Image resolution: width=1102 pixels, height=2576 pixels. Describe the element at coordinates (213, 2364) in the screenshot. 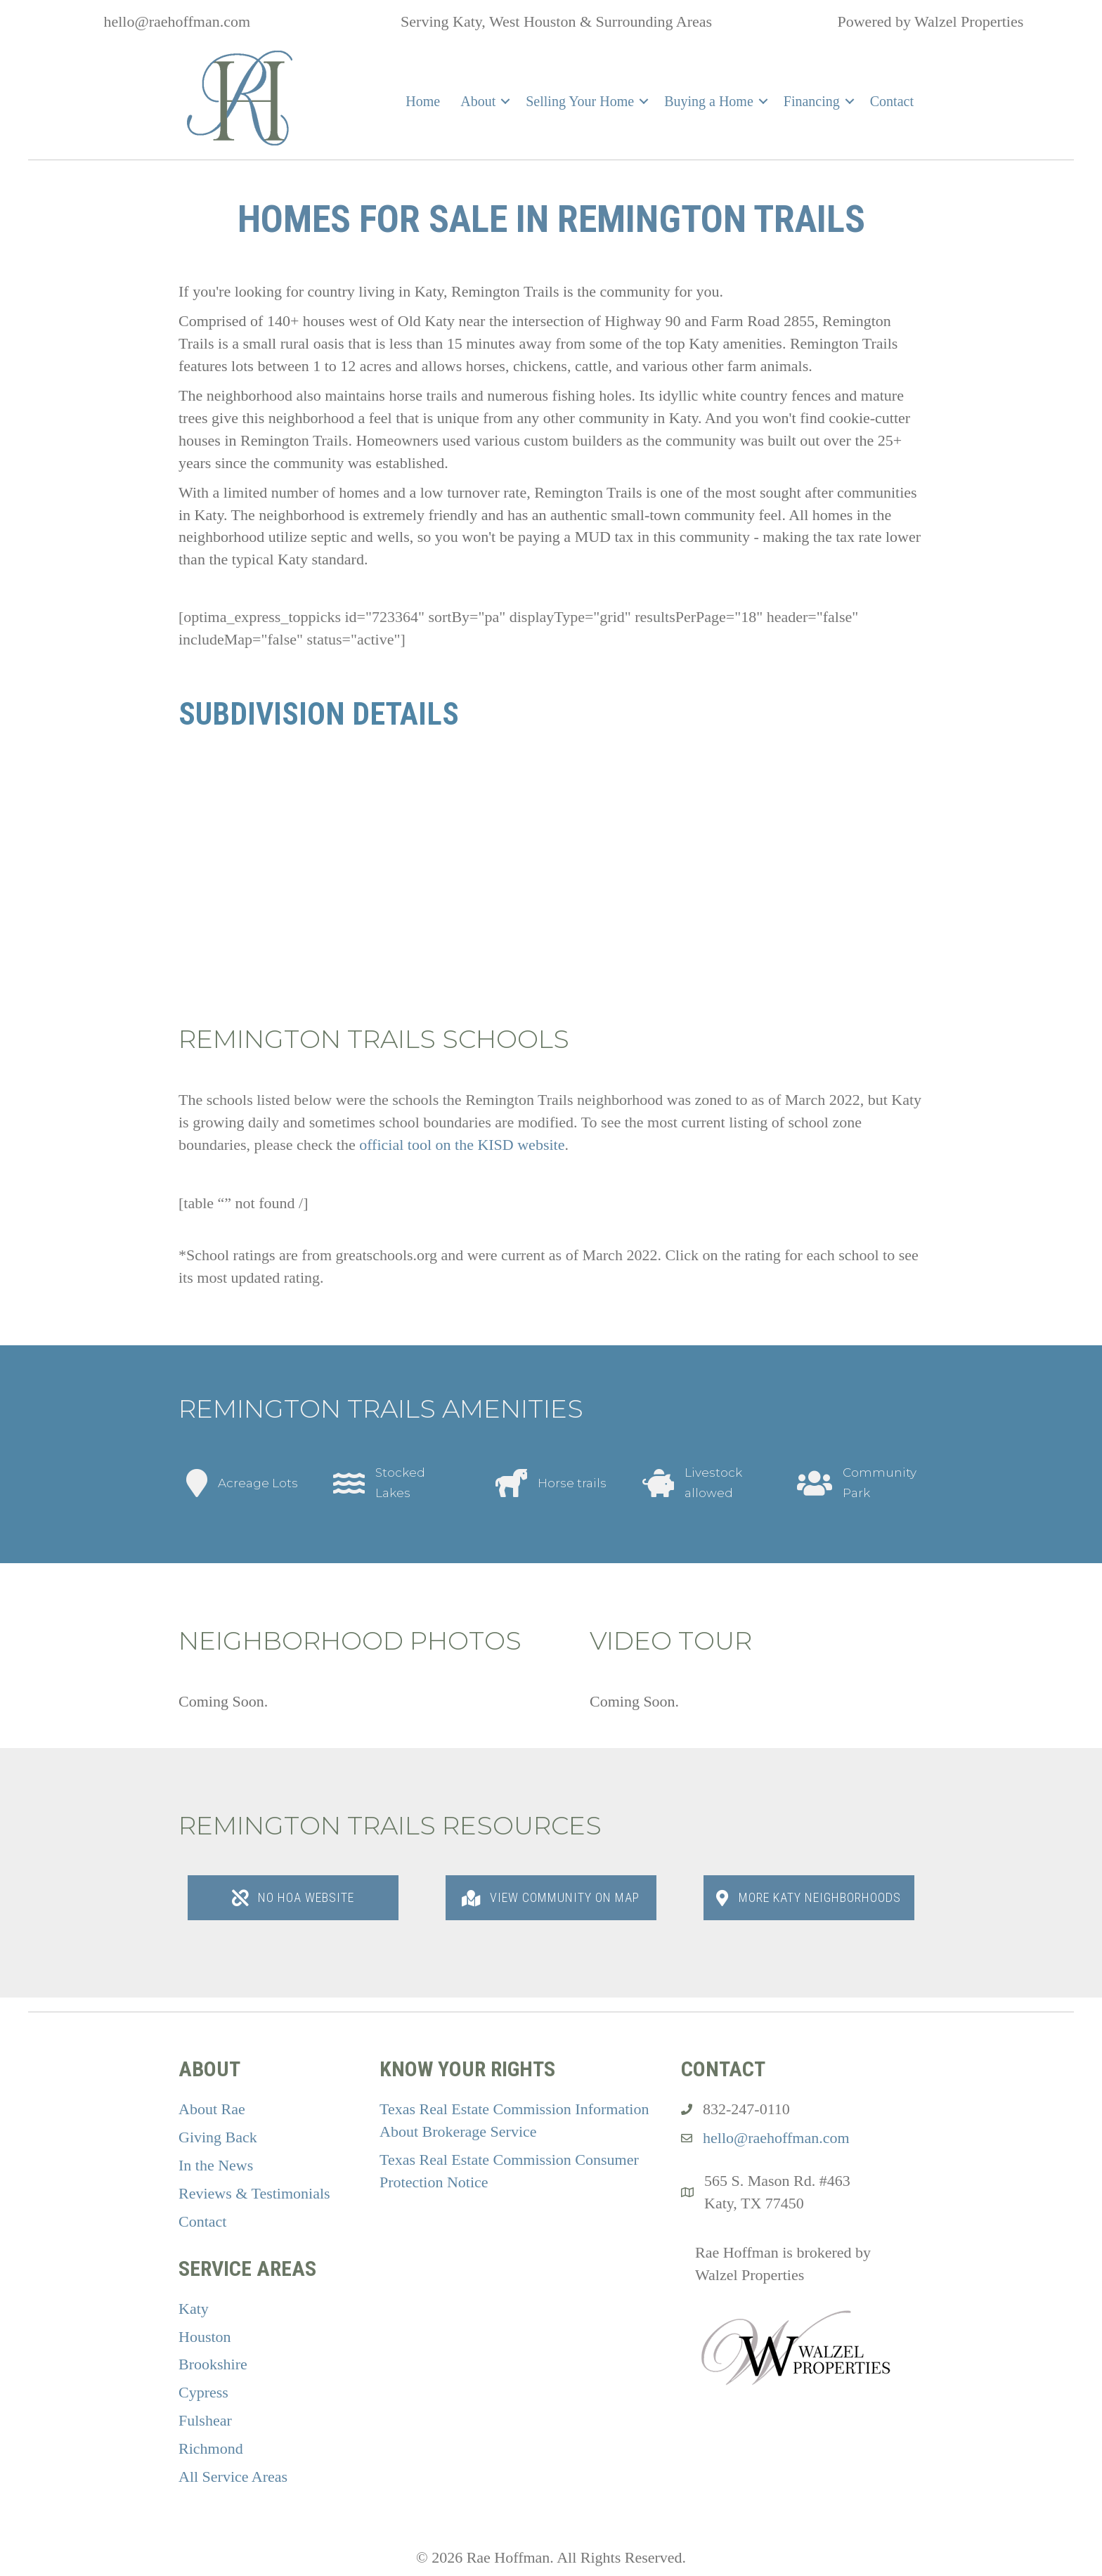

I see `Brookshire` at that location.